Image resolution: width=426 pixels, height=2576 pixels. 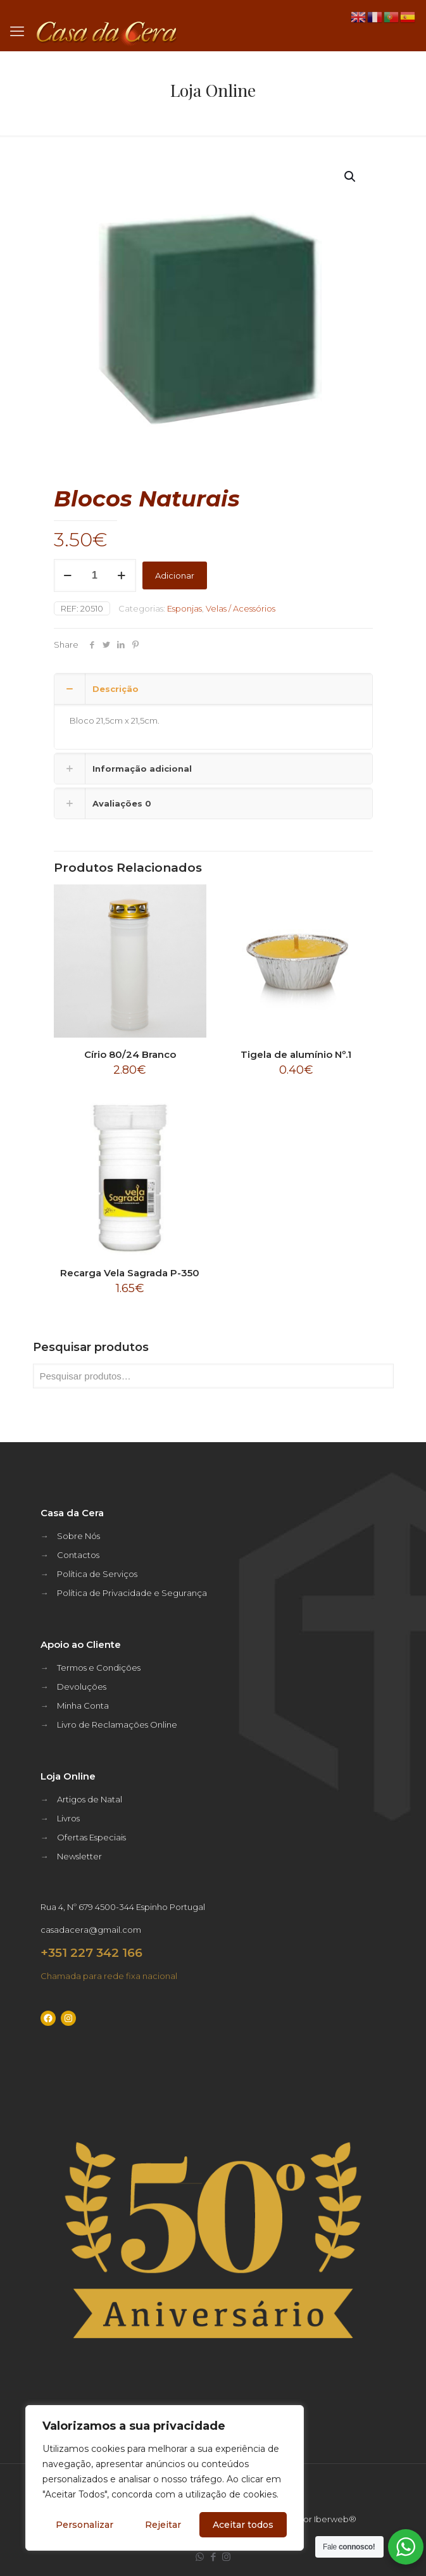 What do you see at coordinates (184, 608) in the screenshot?
I see `Esponjas` at bounding box center [184, 608].